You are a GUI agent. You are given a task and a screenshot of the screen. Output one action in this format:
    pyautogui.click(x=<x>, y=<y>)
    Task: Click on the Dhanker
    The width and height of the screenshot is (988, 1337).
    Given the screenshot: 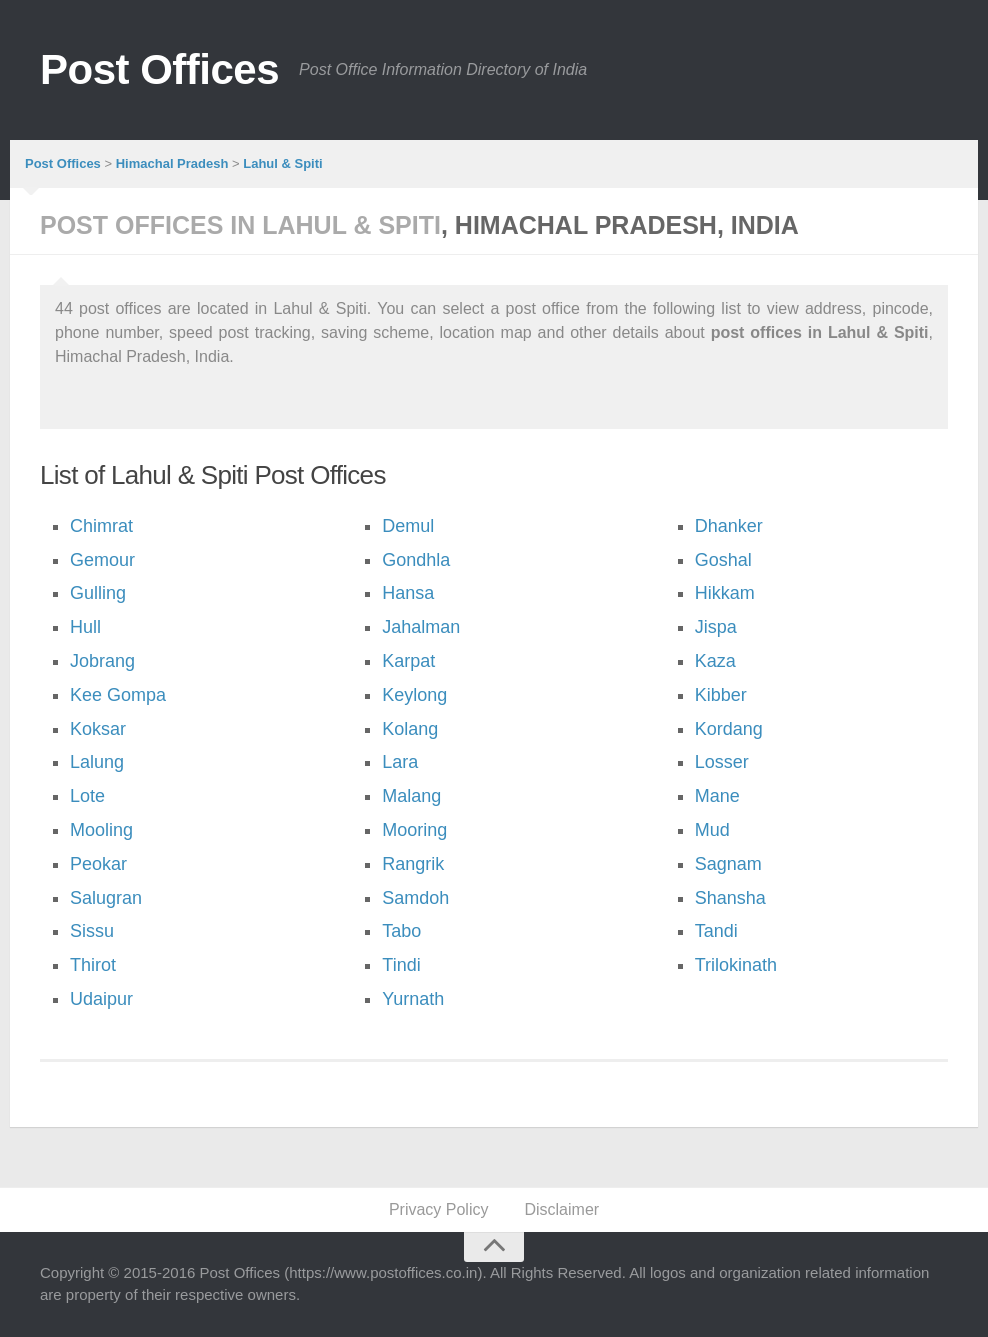 What is the action you would take?
    pyautogui.click(x=729, y=526)
    